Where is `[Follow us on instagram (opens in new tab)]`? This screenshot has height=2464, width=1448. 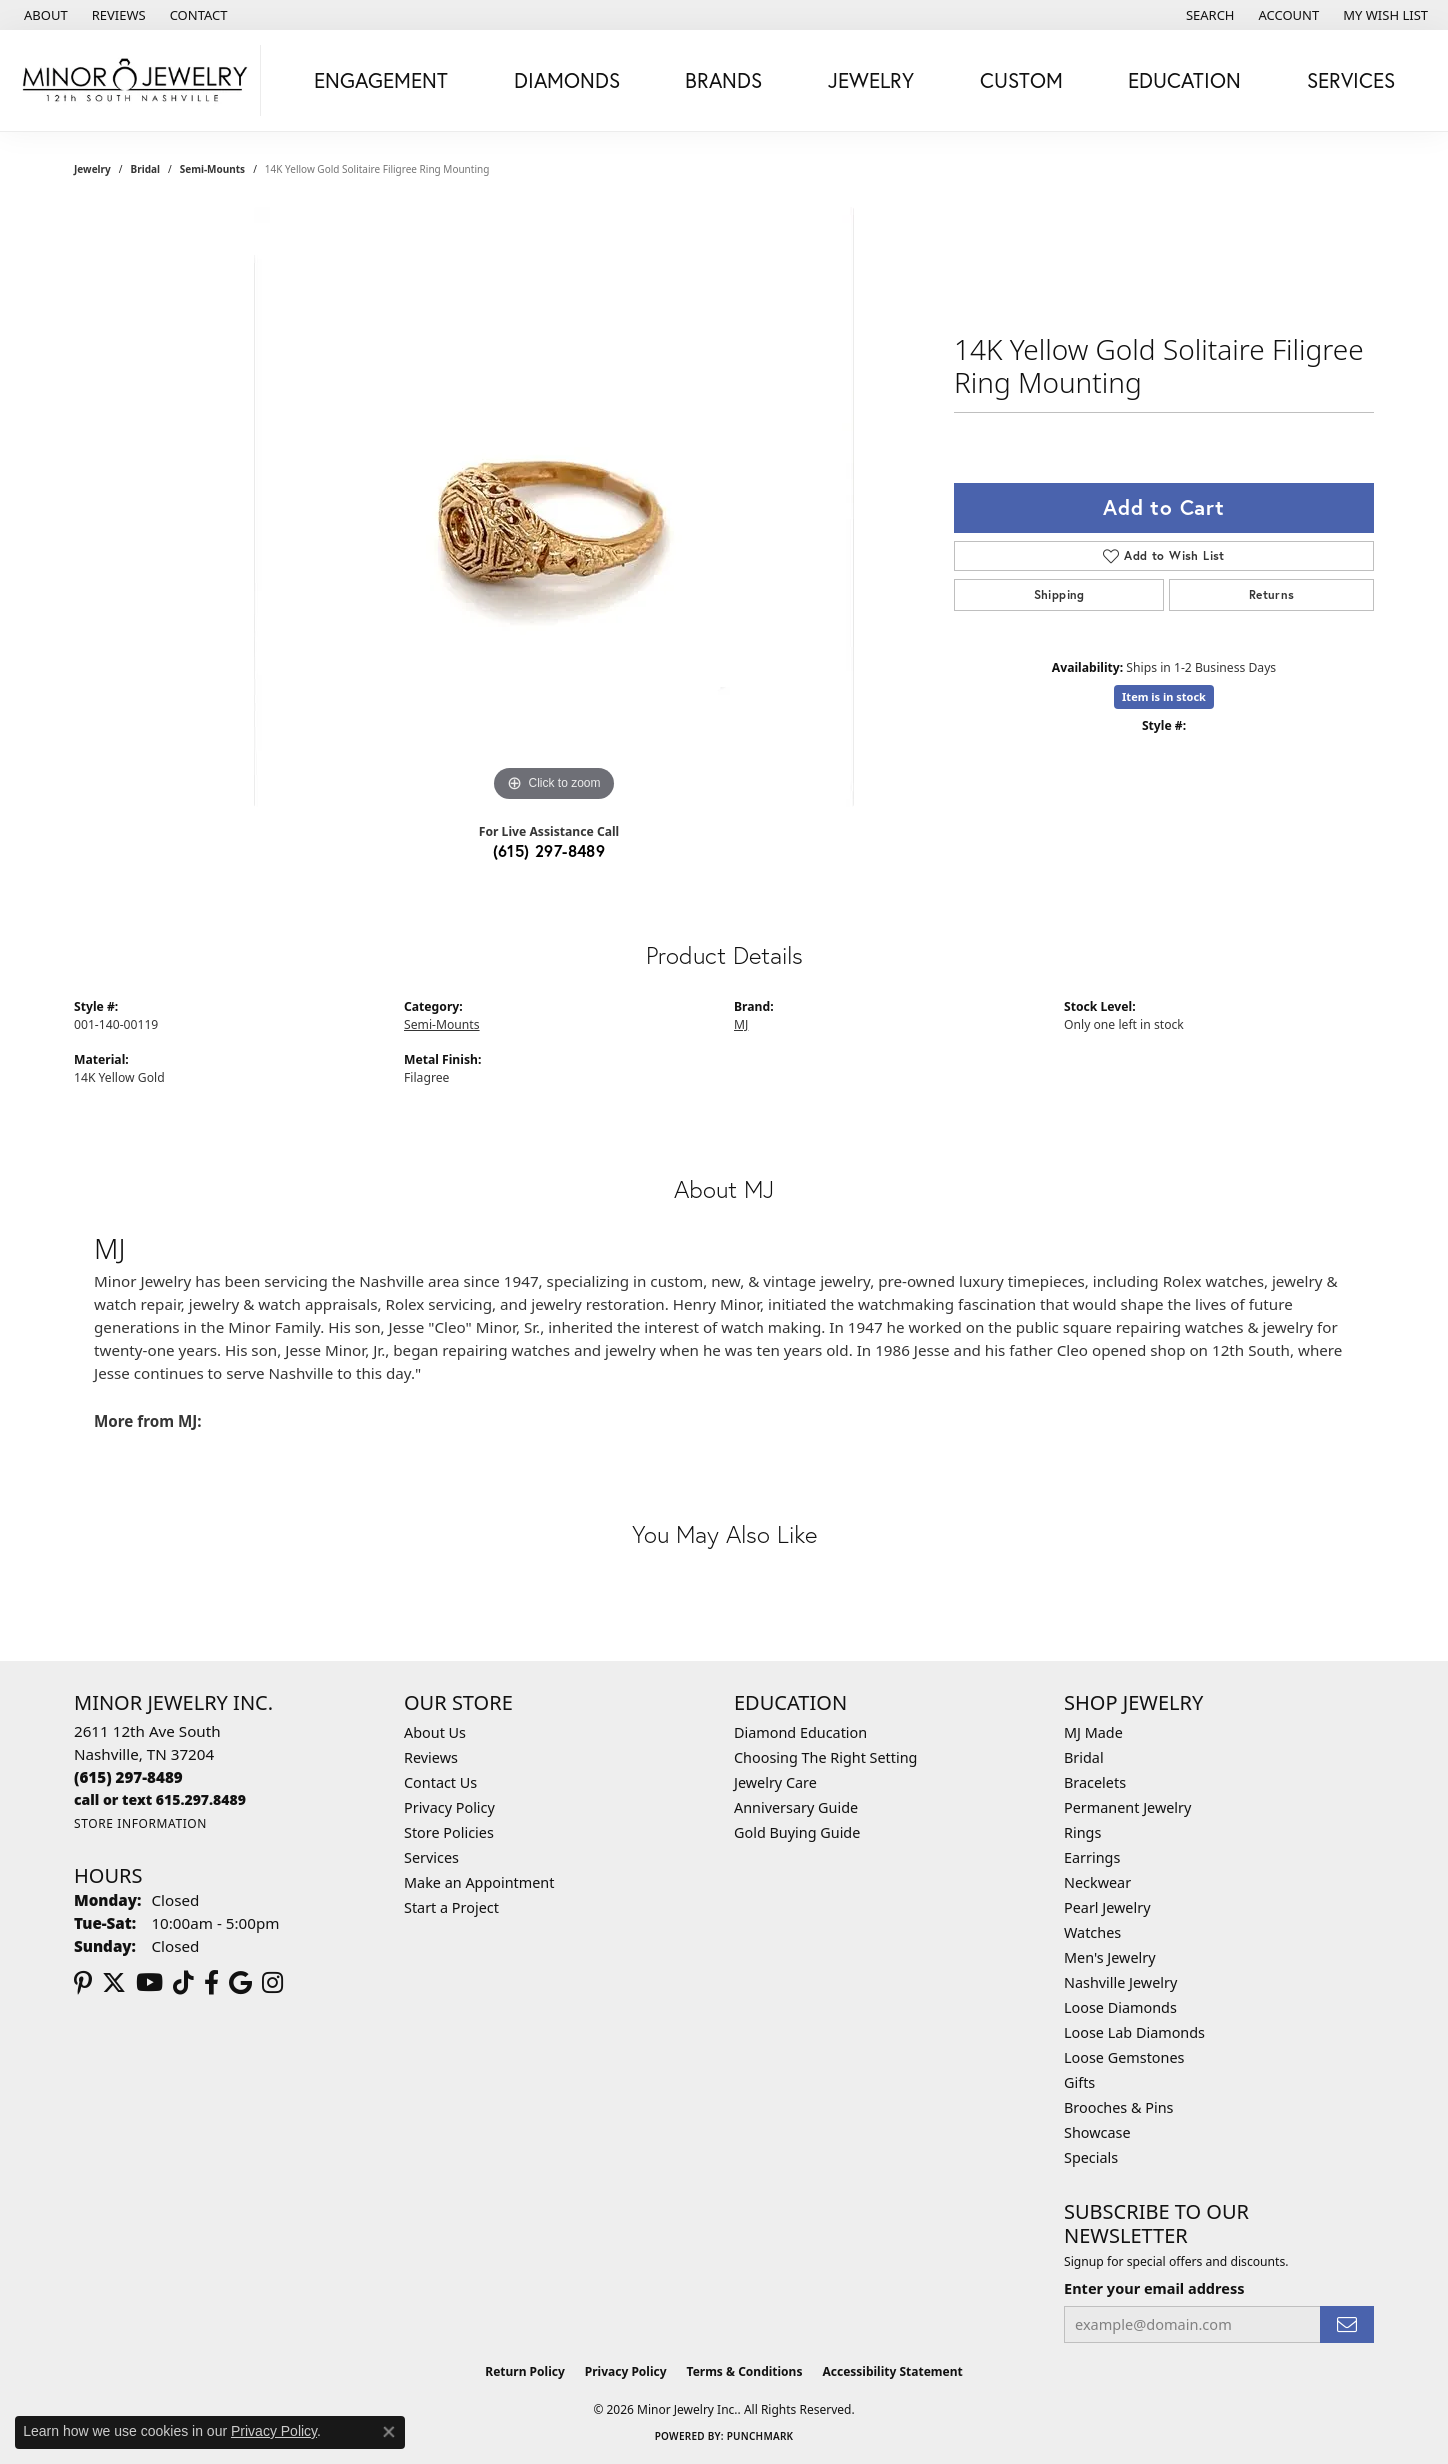
[Follow us on instagram (opens in new tab)] is located at coordinates (272, 1983).